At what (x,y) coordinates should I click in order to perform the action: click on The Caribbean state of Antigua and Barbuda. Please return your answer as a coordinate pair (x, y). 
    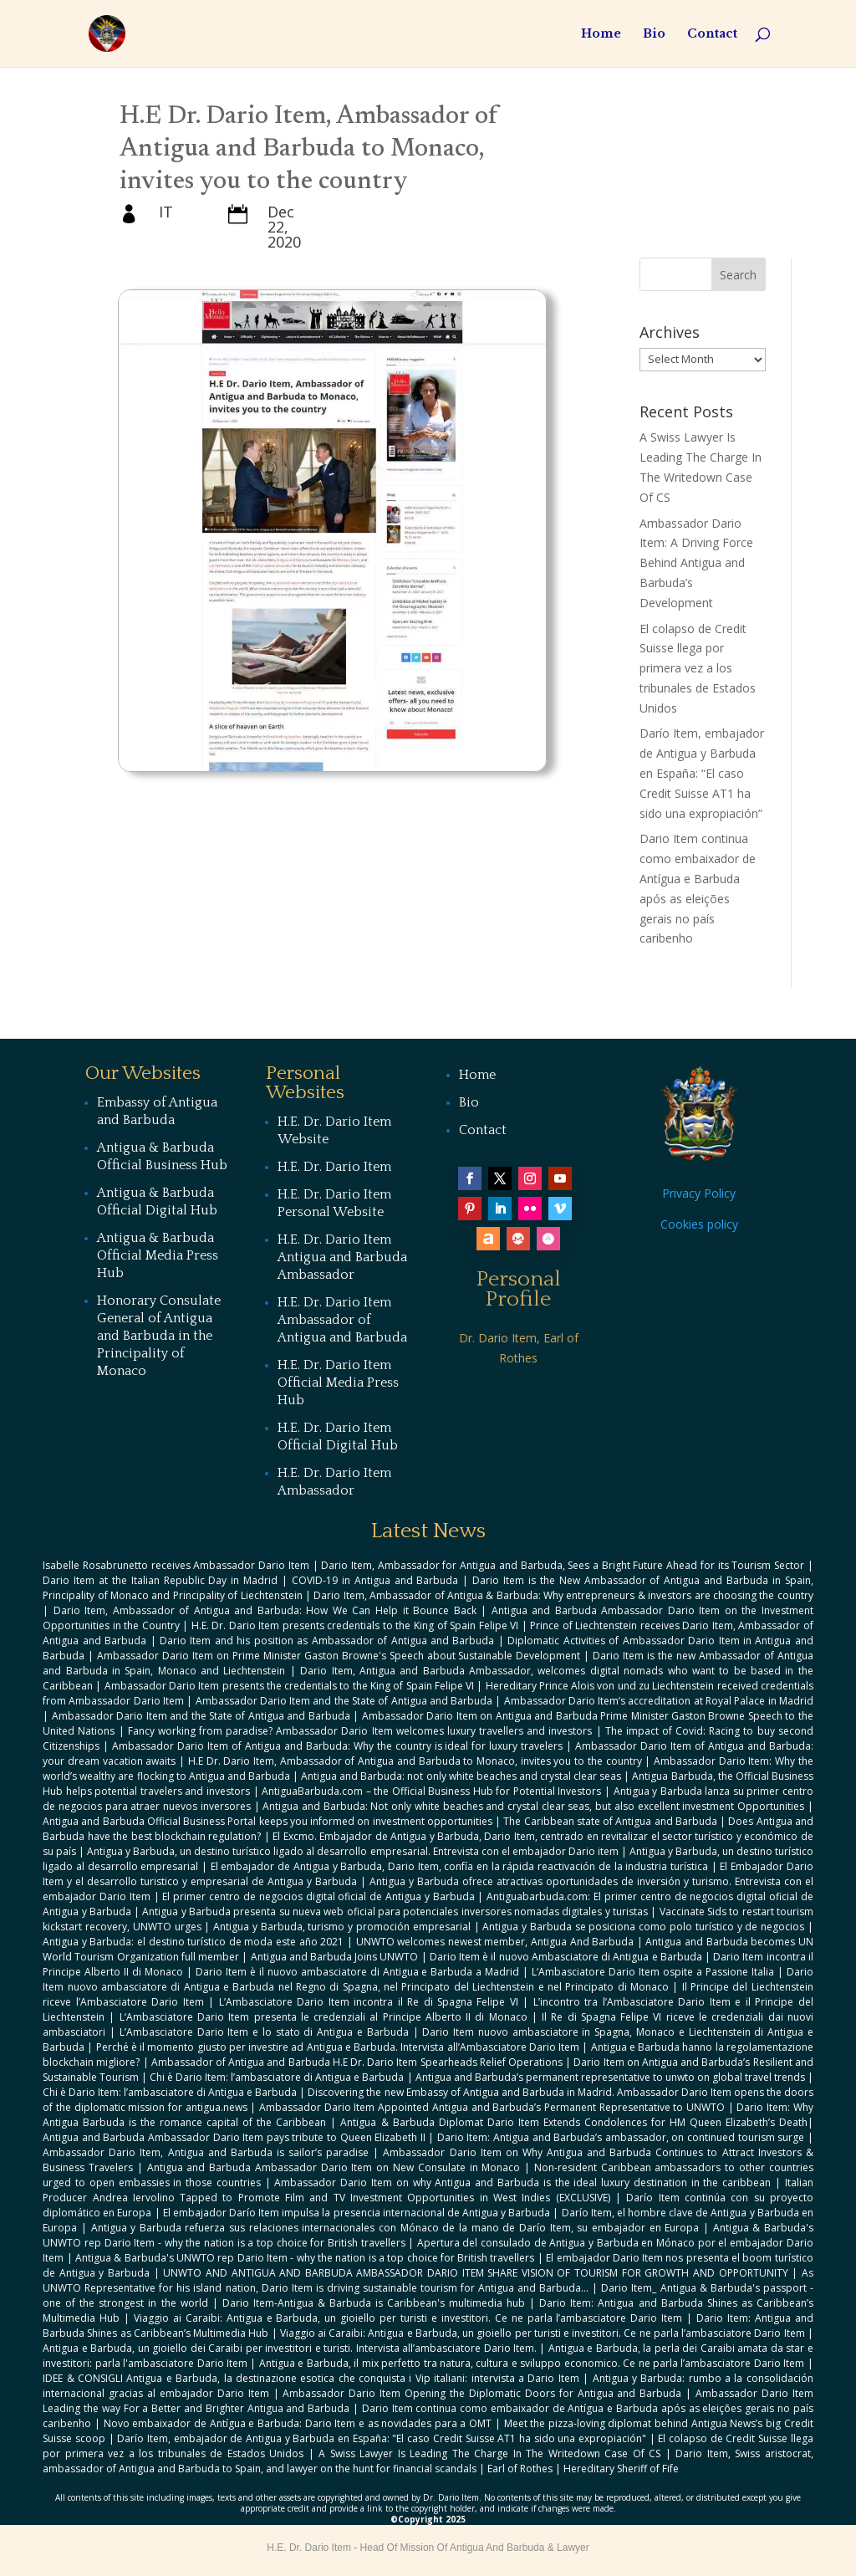
    Looking at the image, I should click on (609, 1821).